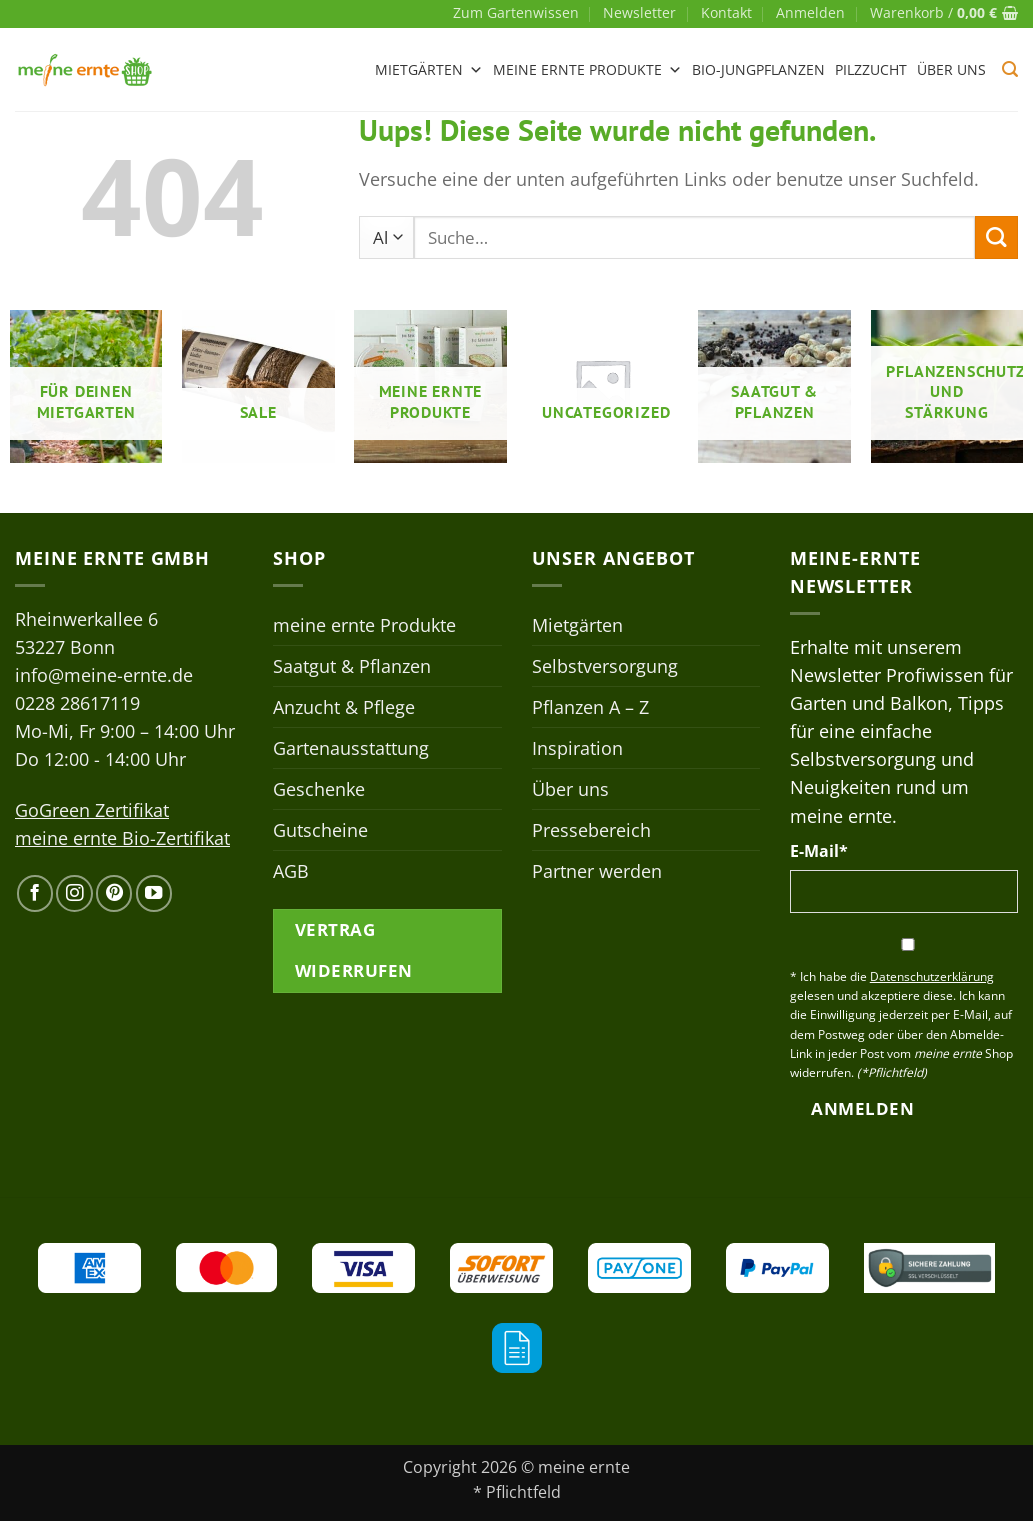  I want to click on meine ernte Produkte, so click(587, 70).